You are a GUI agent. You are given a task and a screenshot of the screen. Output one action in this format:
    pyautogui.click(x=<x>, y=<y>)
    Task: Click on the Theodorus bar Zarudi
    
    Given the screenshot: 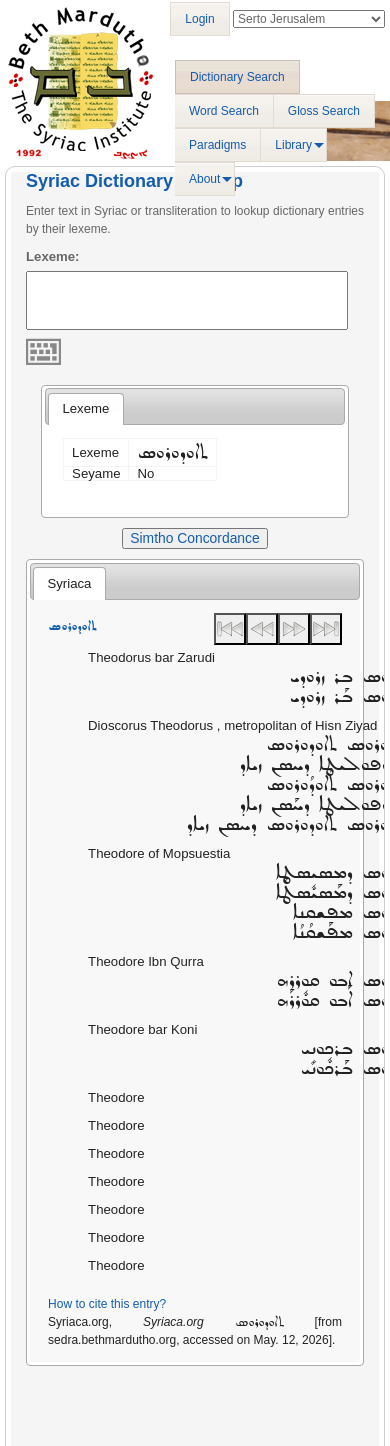 What is the action you would take?
    pyautogui.click(x=151, y=657)
    